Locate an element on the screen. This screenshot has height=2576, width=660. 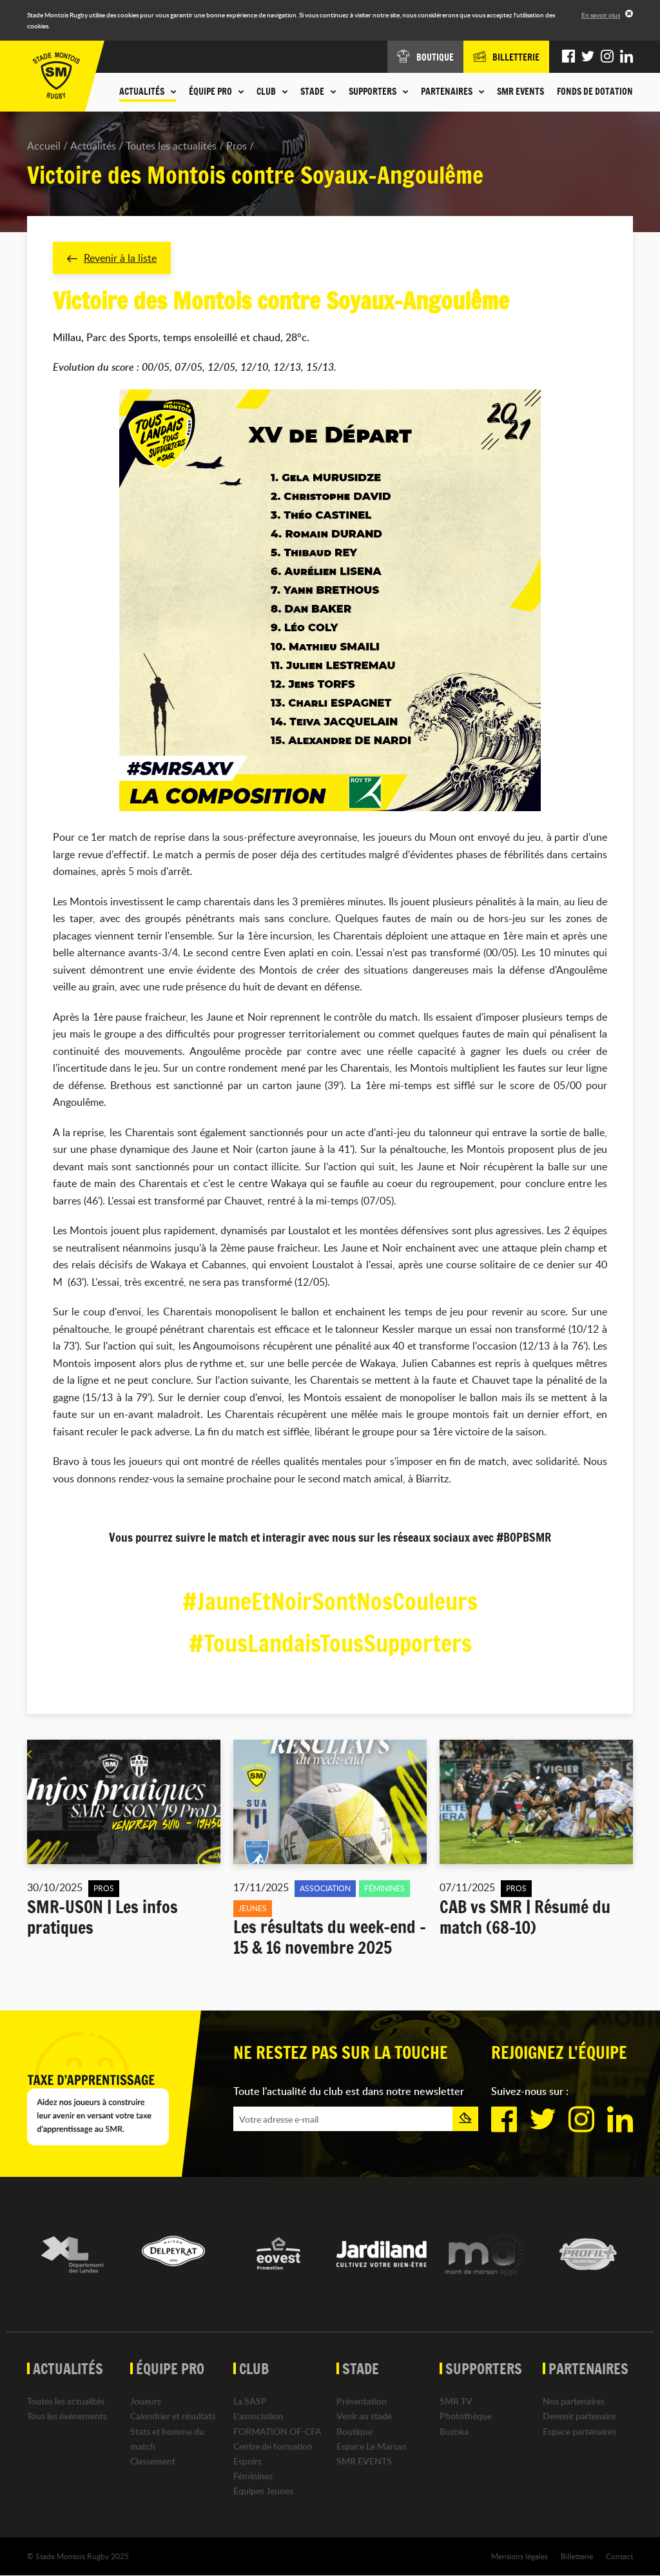
Photothèque is located at coordinates (466, 2416).